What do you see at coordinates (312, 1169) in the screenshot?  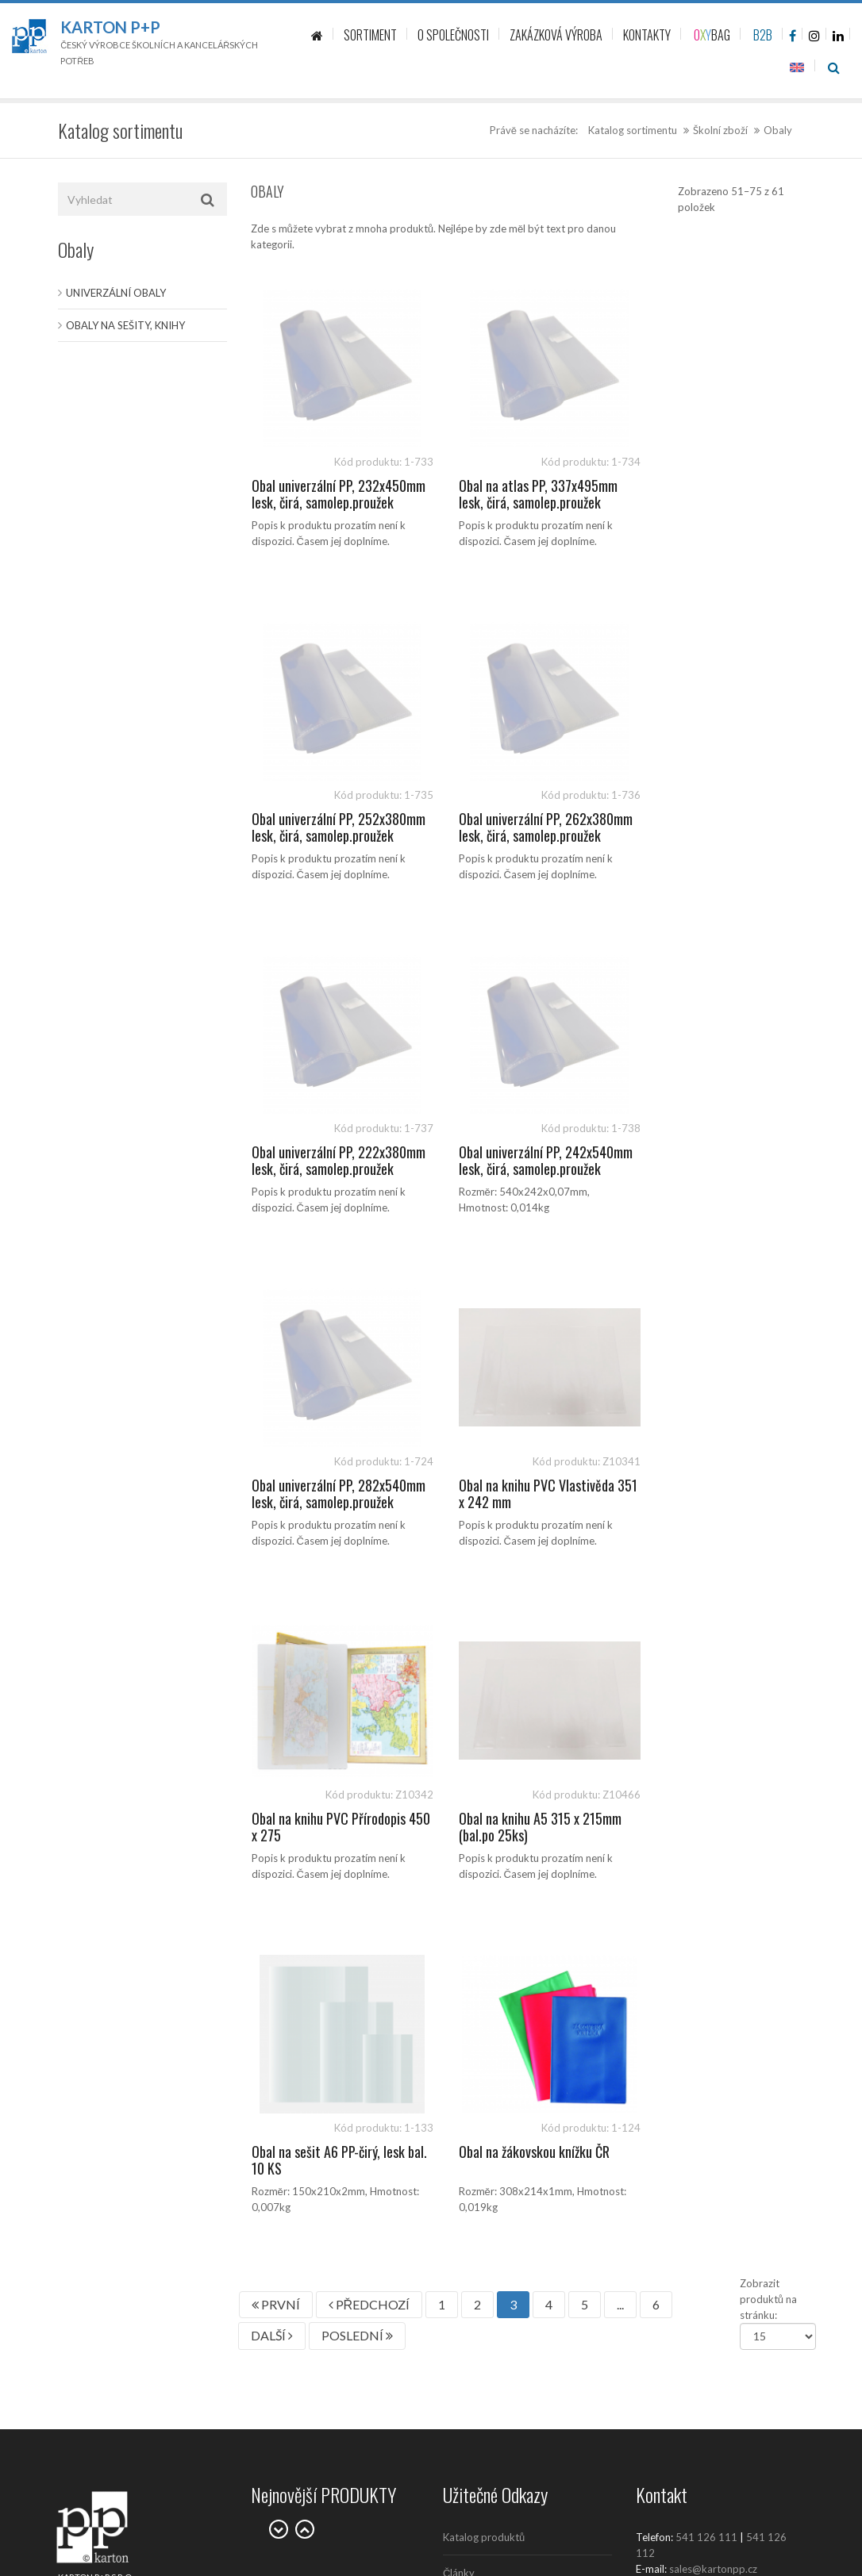 I see `Obal univerzální PP, 282x540mm lesk, čirá, samolep.proužek` at bounding box center [312, 1169].